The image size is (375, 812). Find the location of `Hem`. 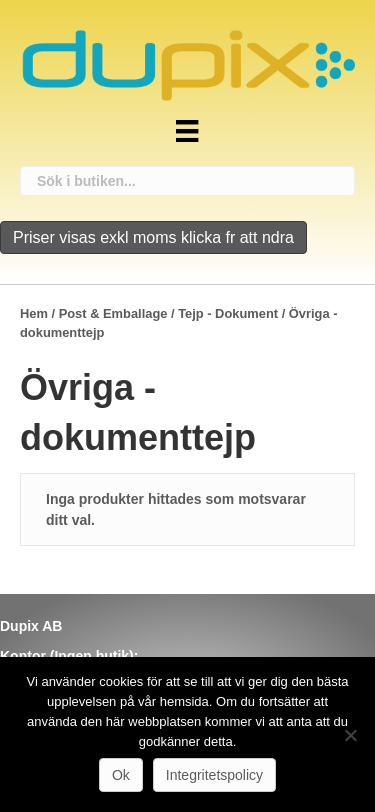

Hem is located at coordinates (34, 313).